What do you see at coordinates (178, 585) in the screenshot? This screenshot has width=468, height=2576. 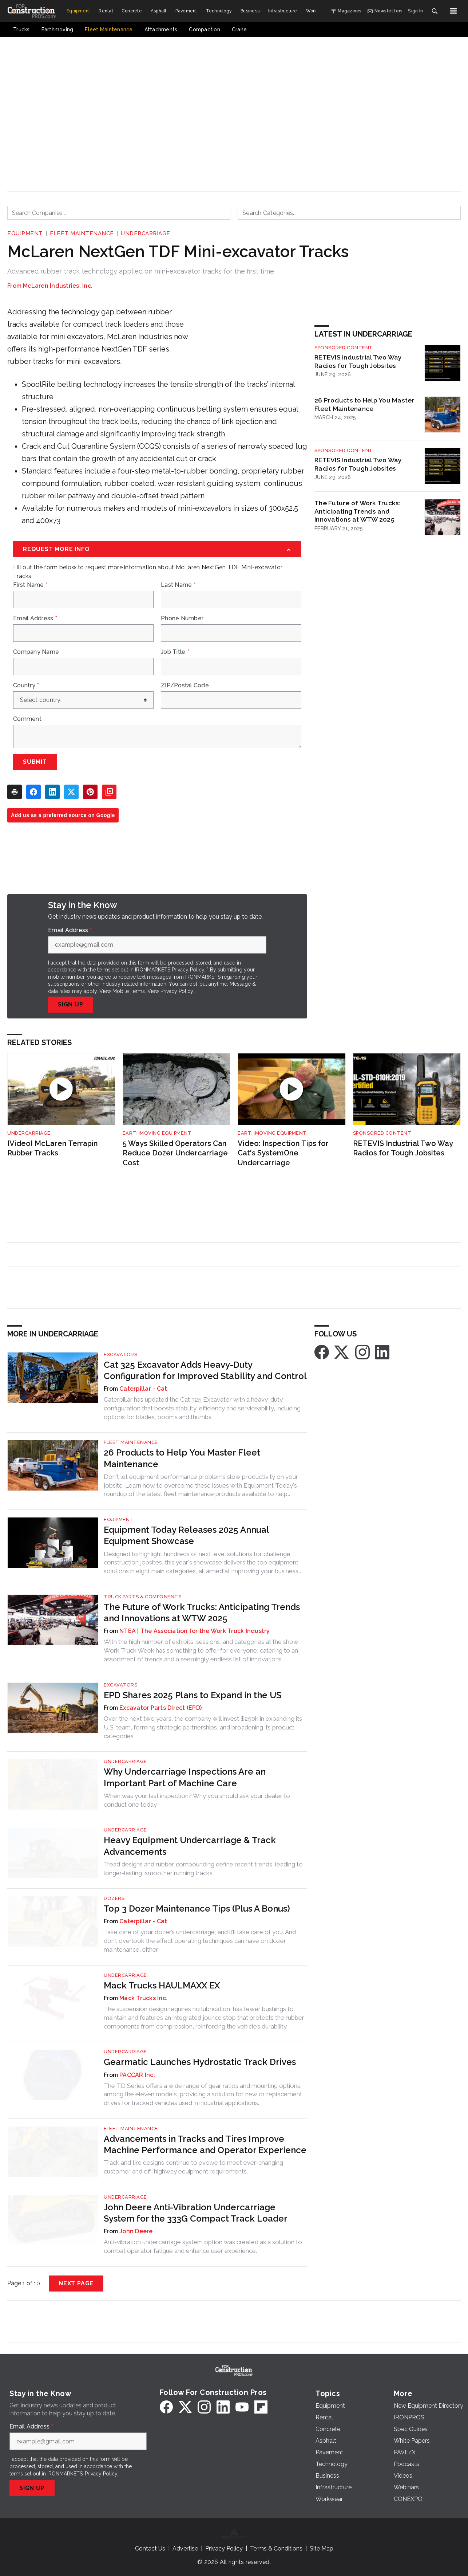 I see `Last Name` at bounding box center [178, 585].